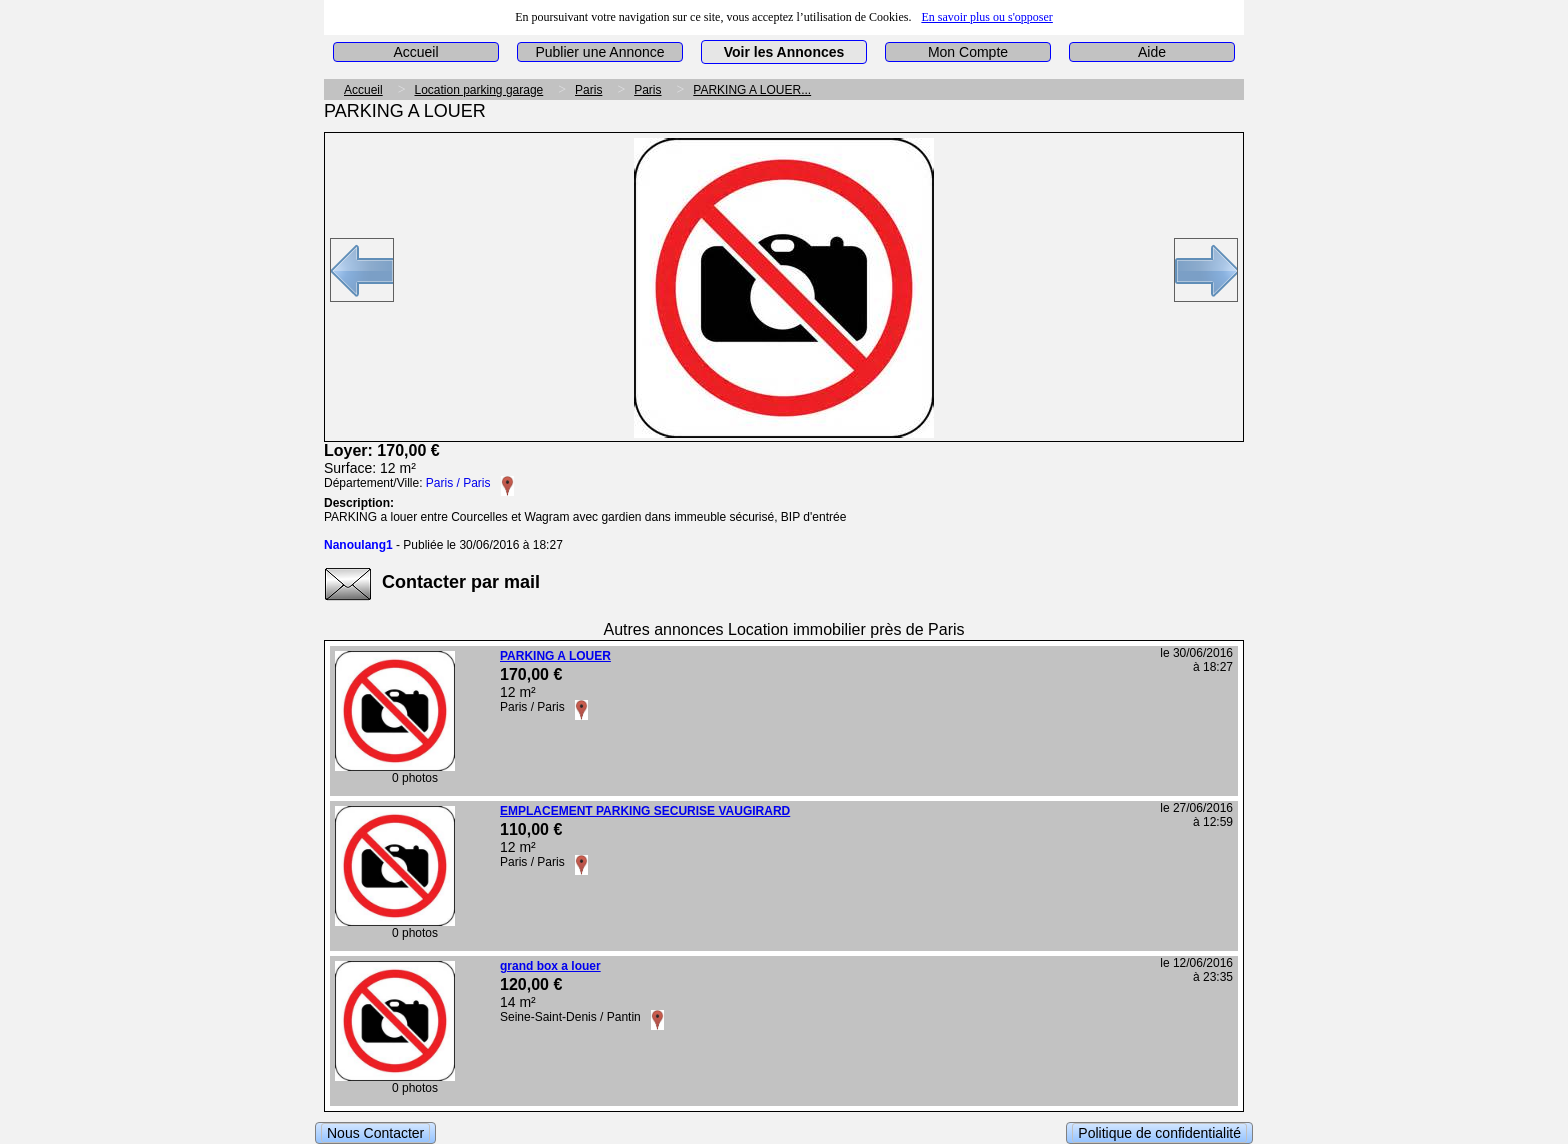 This screenshot has height=1144, width=1568. What do you see at coordinates (968, 52) in the screenshot?
I see `Mon Compte` at bounding box center [968, 52].